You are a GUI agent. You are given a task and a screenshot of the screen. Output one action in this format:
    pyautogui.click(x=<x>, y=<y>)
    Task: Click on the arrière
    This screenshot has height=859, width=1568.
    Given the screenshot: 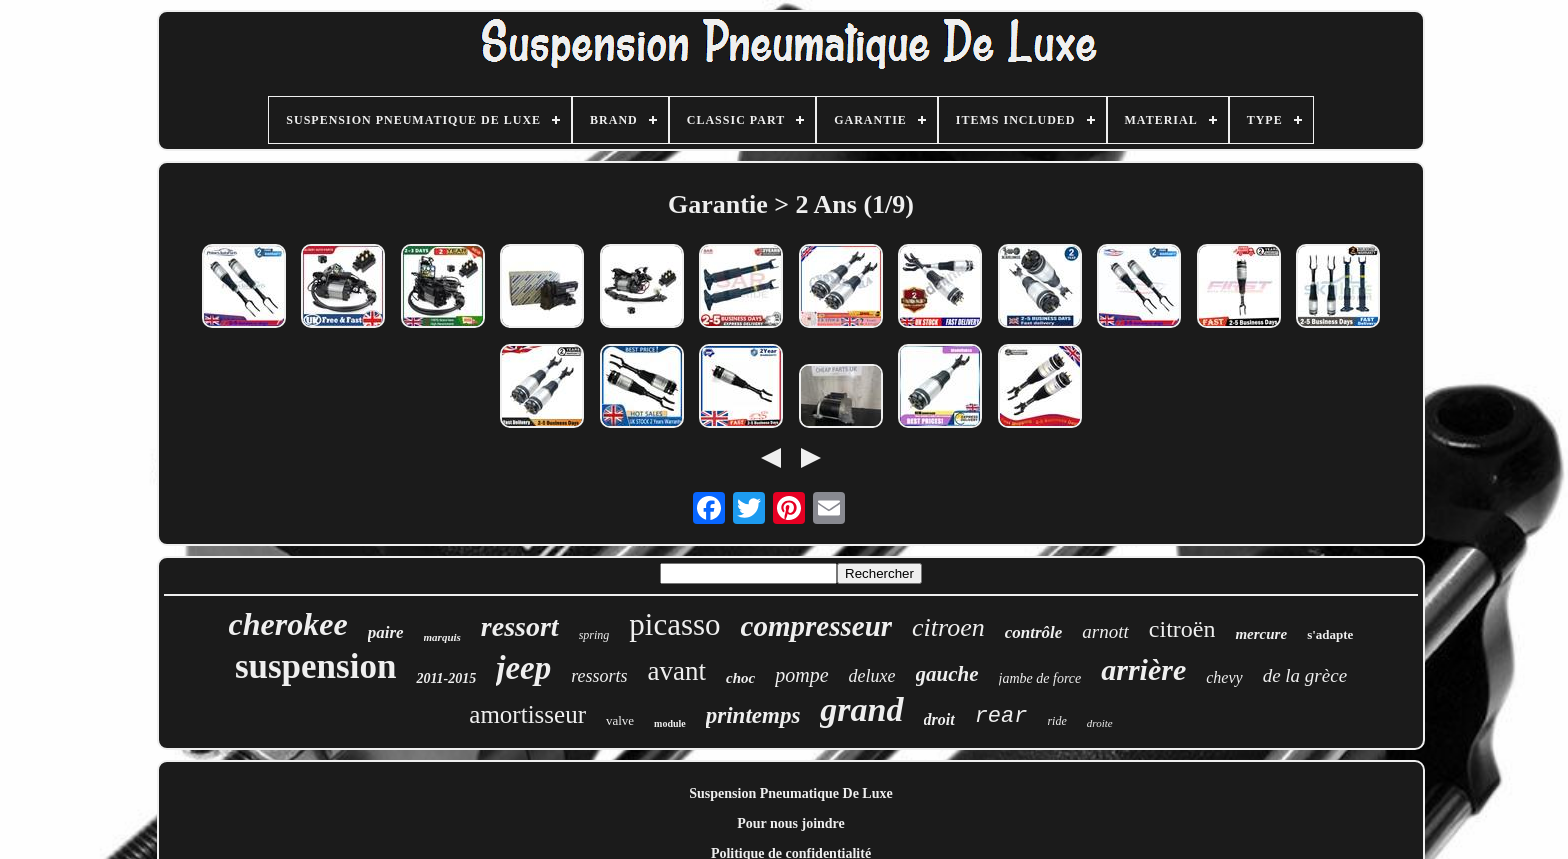 What is the action you would take?
    pyautogui.click(x=1143, y=669)
    